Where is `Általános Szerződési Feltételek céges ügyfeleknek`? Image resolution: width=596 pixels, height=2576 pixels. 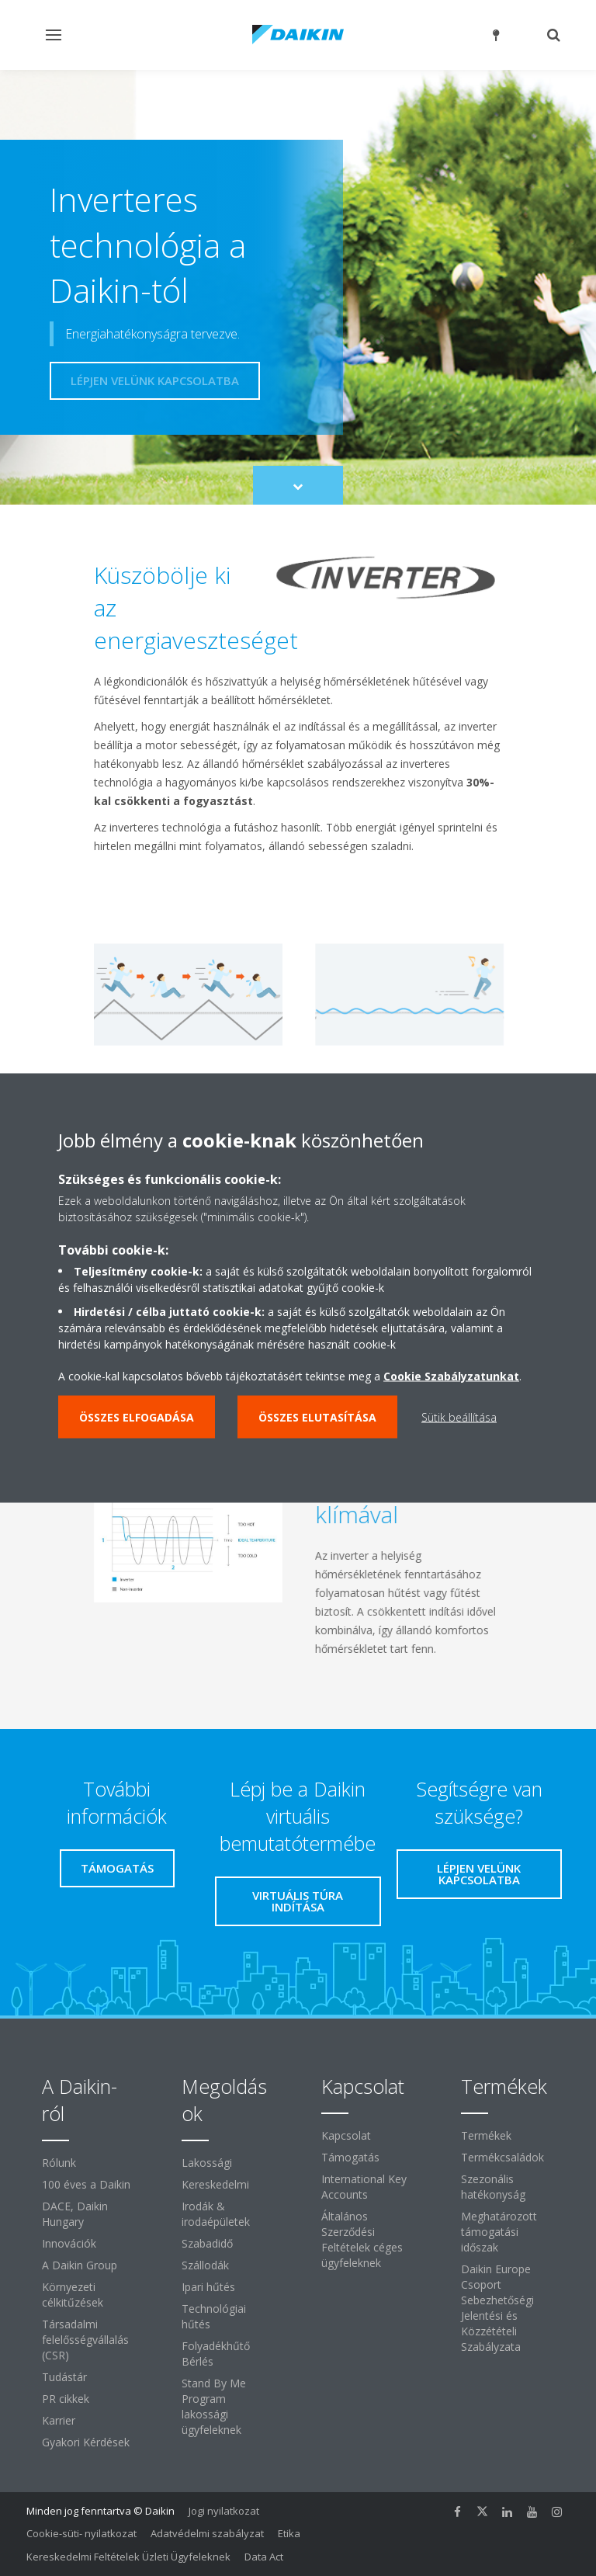 Általános Szerződési Feltételek céges ügyfeleknek is located at coordinates (362, 2239).